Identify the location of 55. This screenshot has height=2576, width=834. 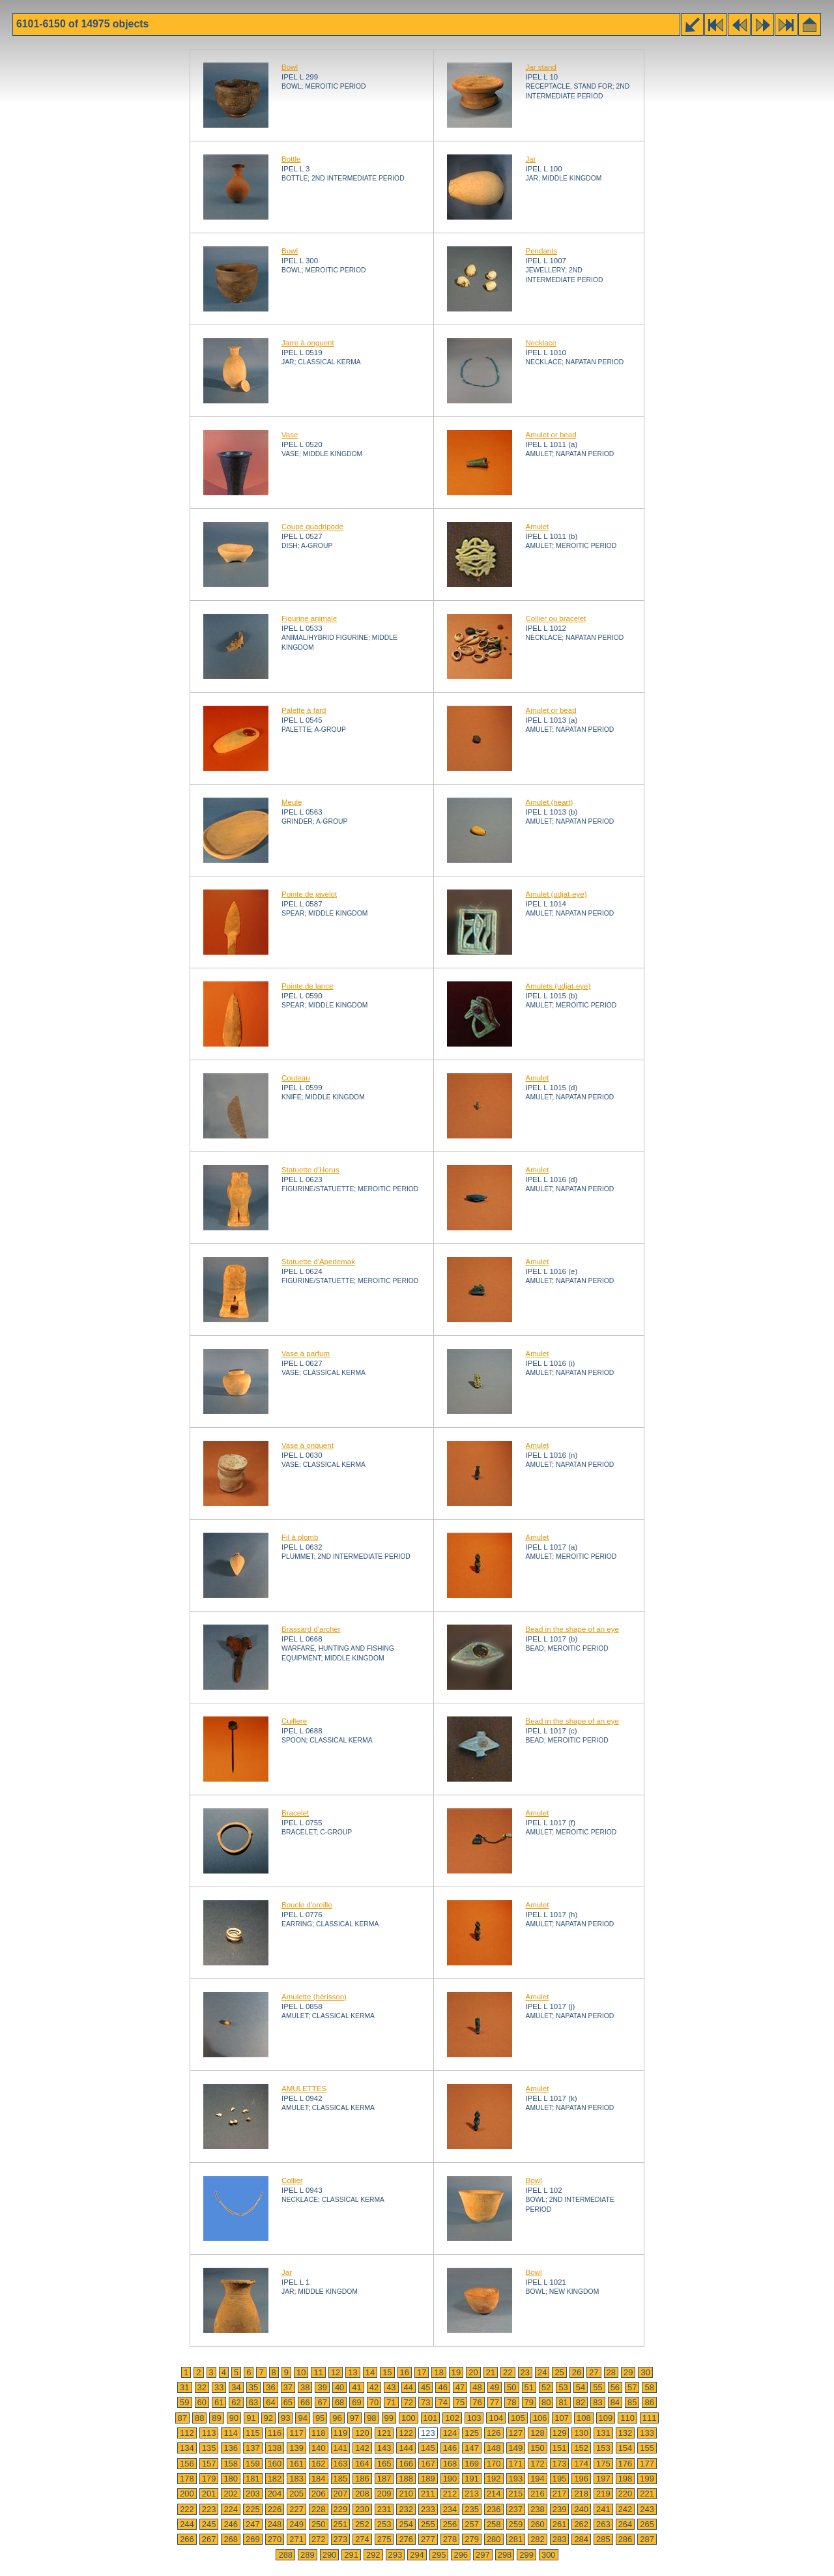
(597, 2387).